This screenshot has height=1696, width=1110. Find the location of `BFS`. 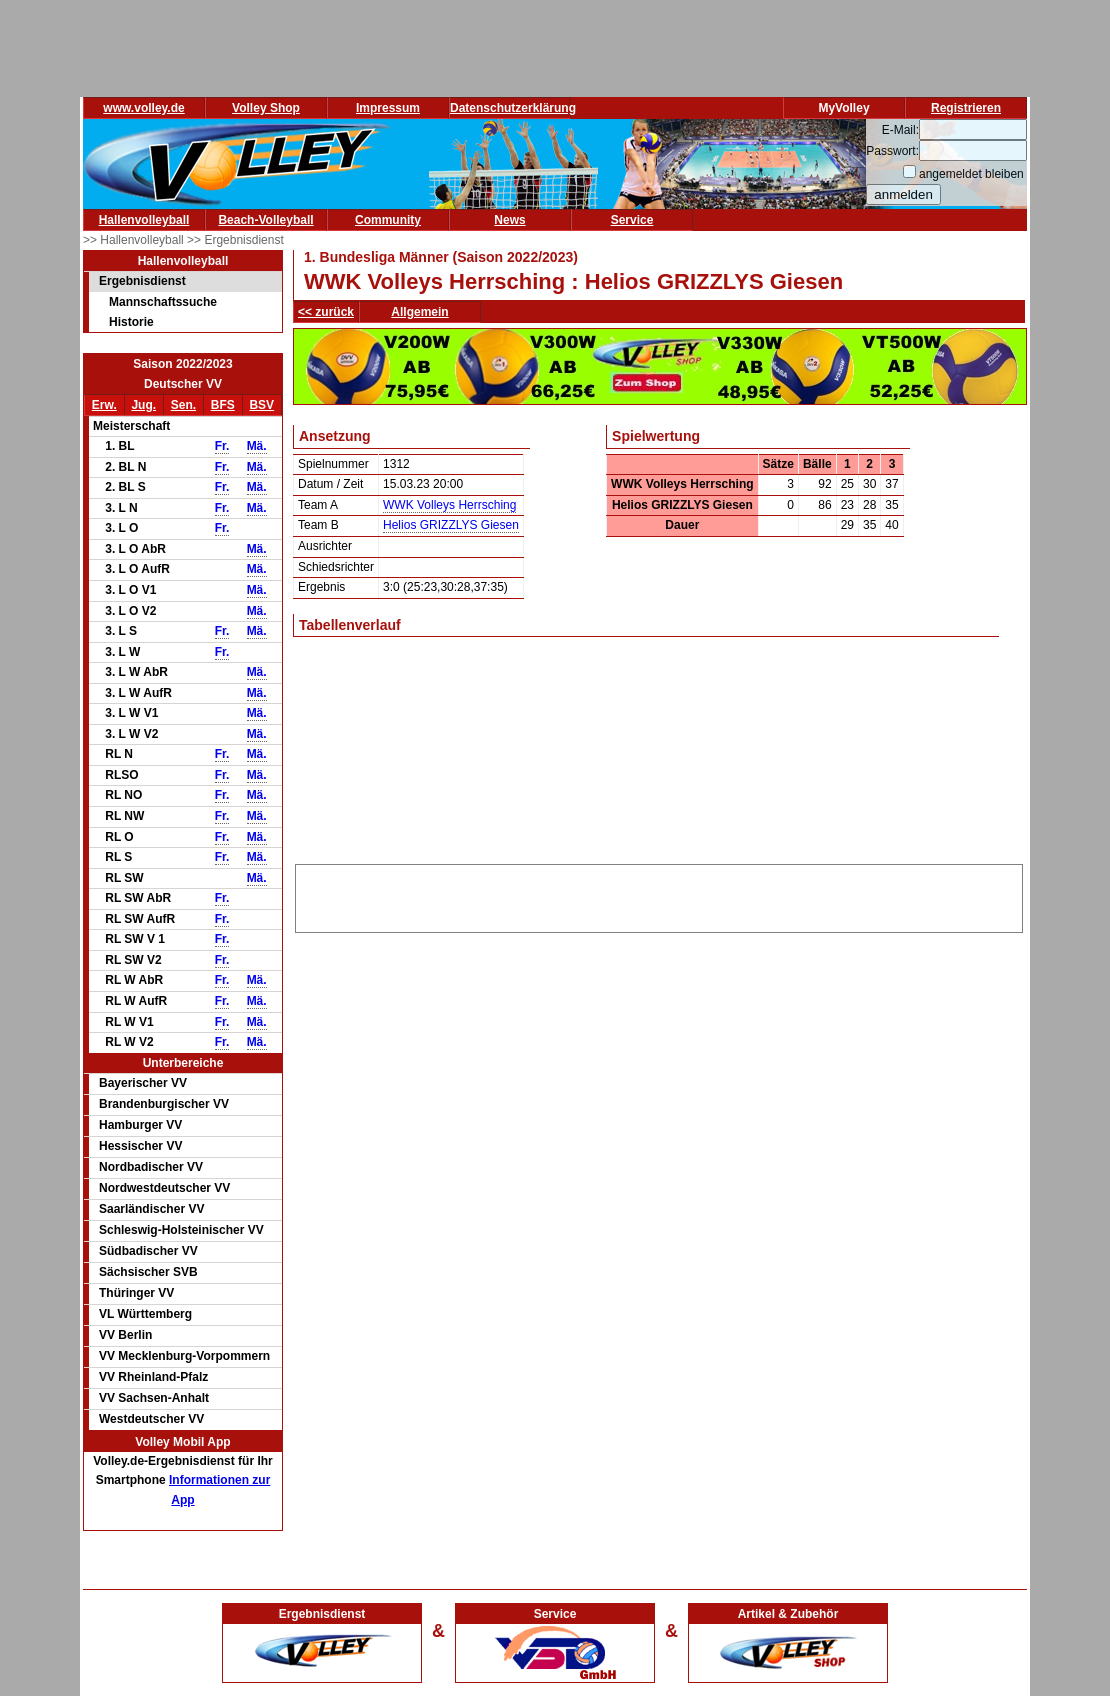

BFS is located at coordinates (223, 405).